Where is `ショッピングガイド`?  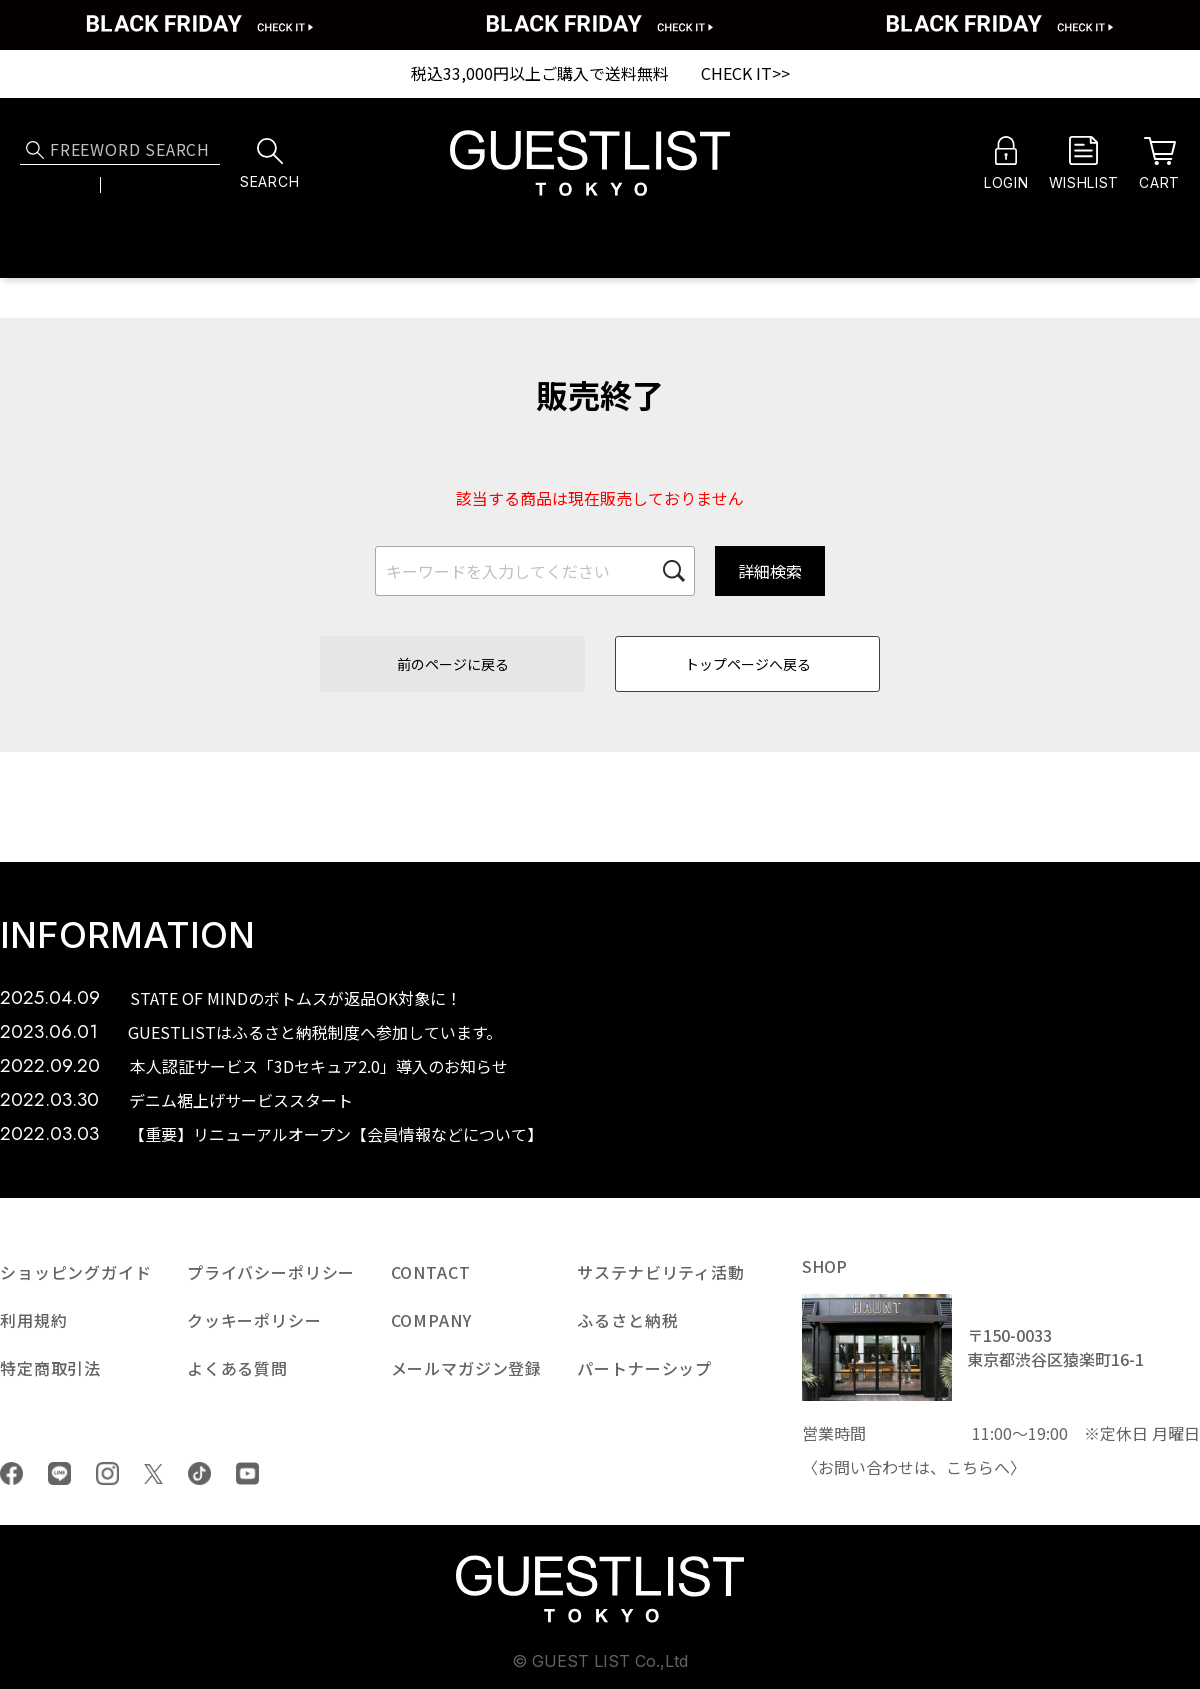 ショッピングガイド is located at coordinates (76, 1272).